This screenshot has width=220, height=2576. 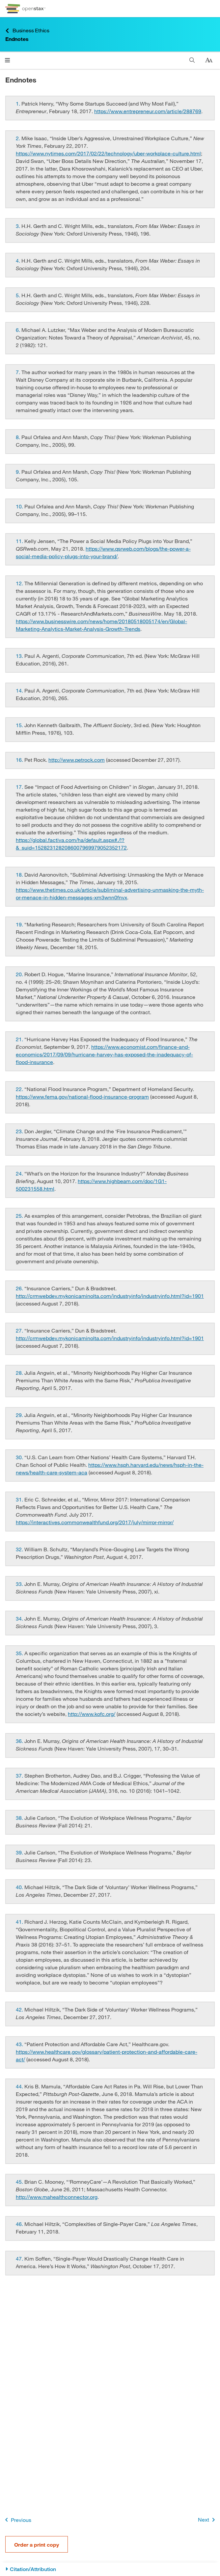 I want to click on [Go to 47.], so click(x=20, y=2258).